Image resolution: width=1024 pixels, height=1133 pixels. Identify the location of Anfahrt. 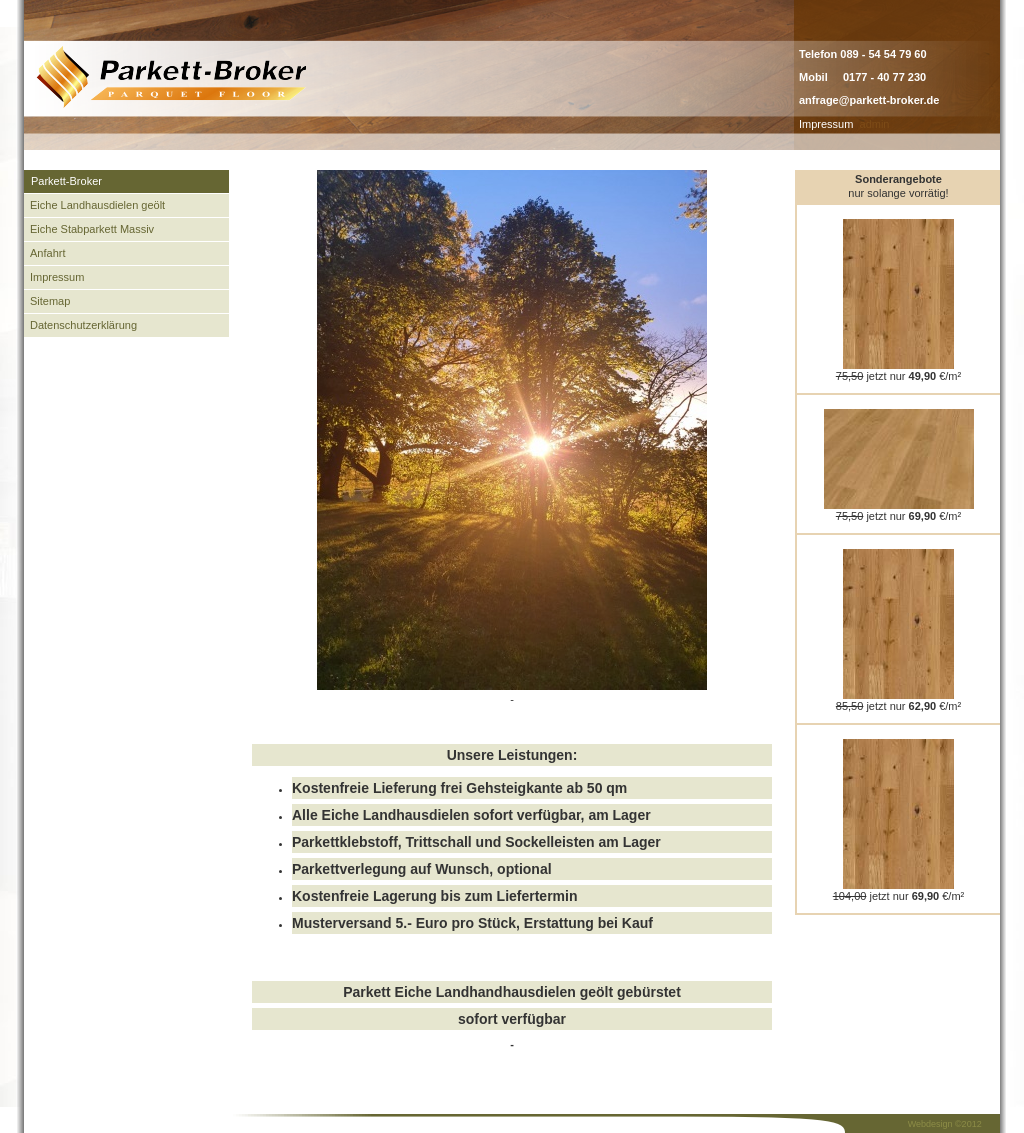
(47, 253).